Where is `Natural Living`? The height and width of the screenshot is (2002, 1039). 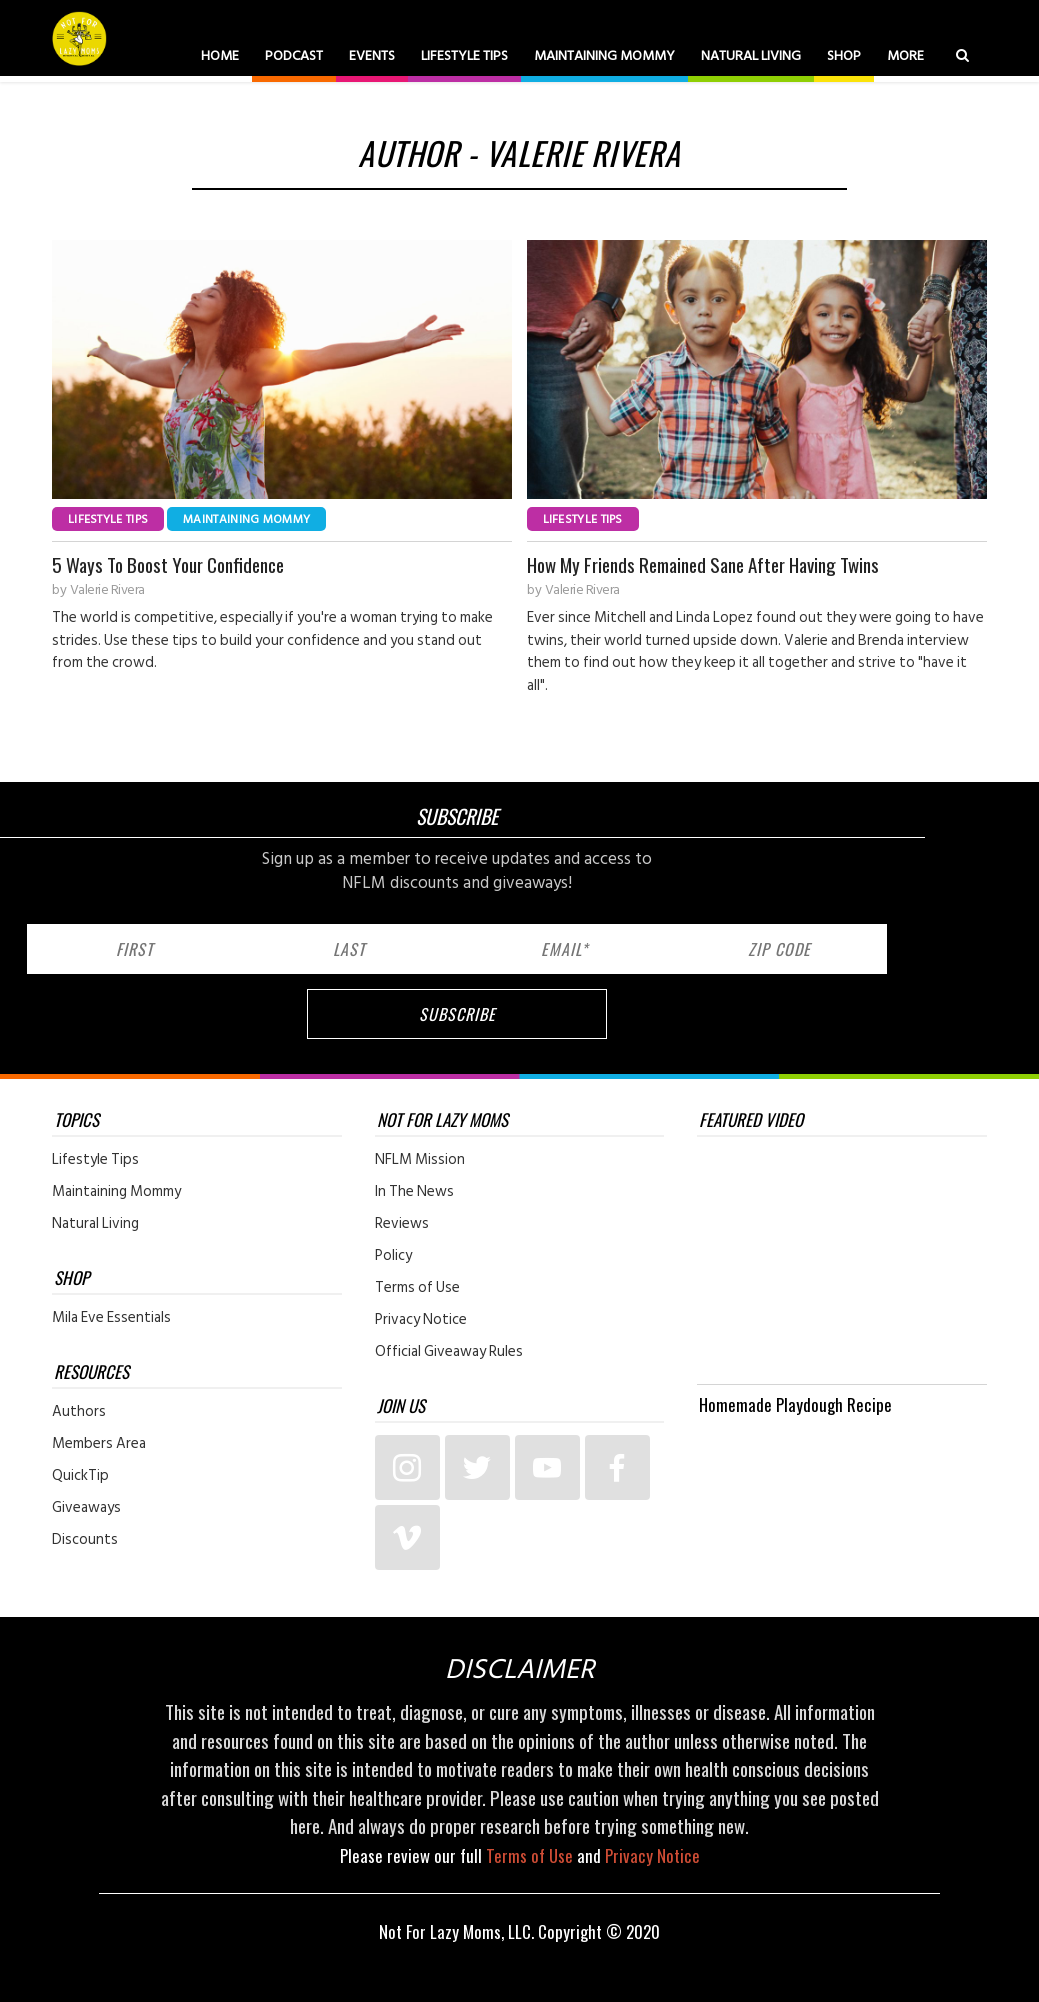
Natural Living is located at coordinates (751, 55).